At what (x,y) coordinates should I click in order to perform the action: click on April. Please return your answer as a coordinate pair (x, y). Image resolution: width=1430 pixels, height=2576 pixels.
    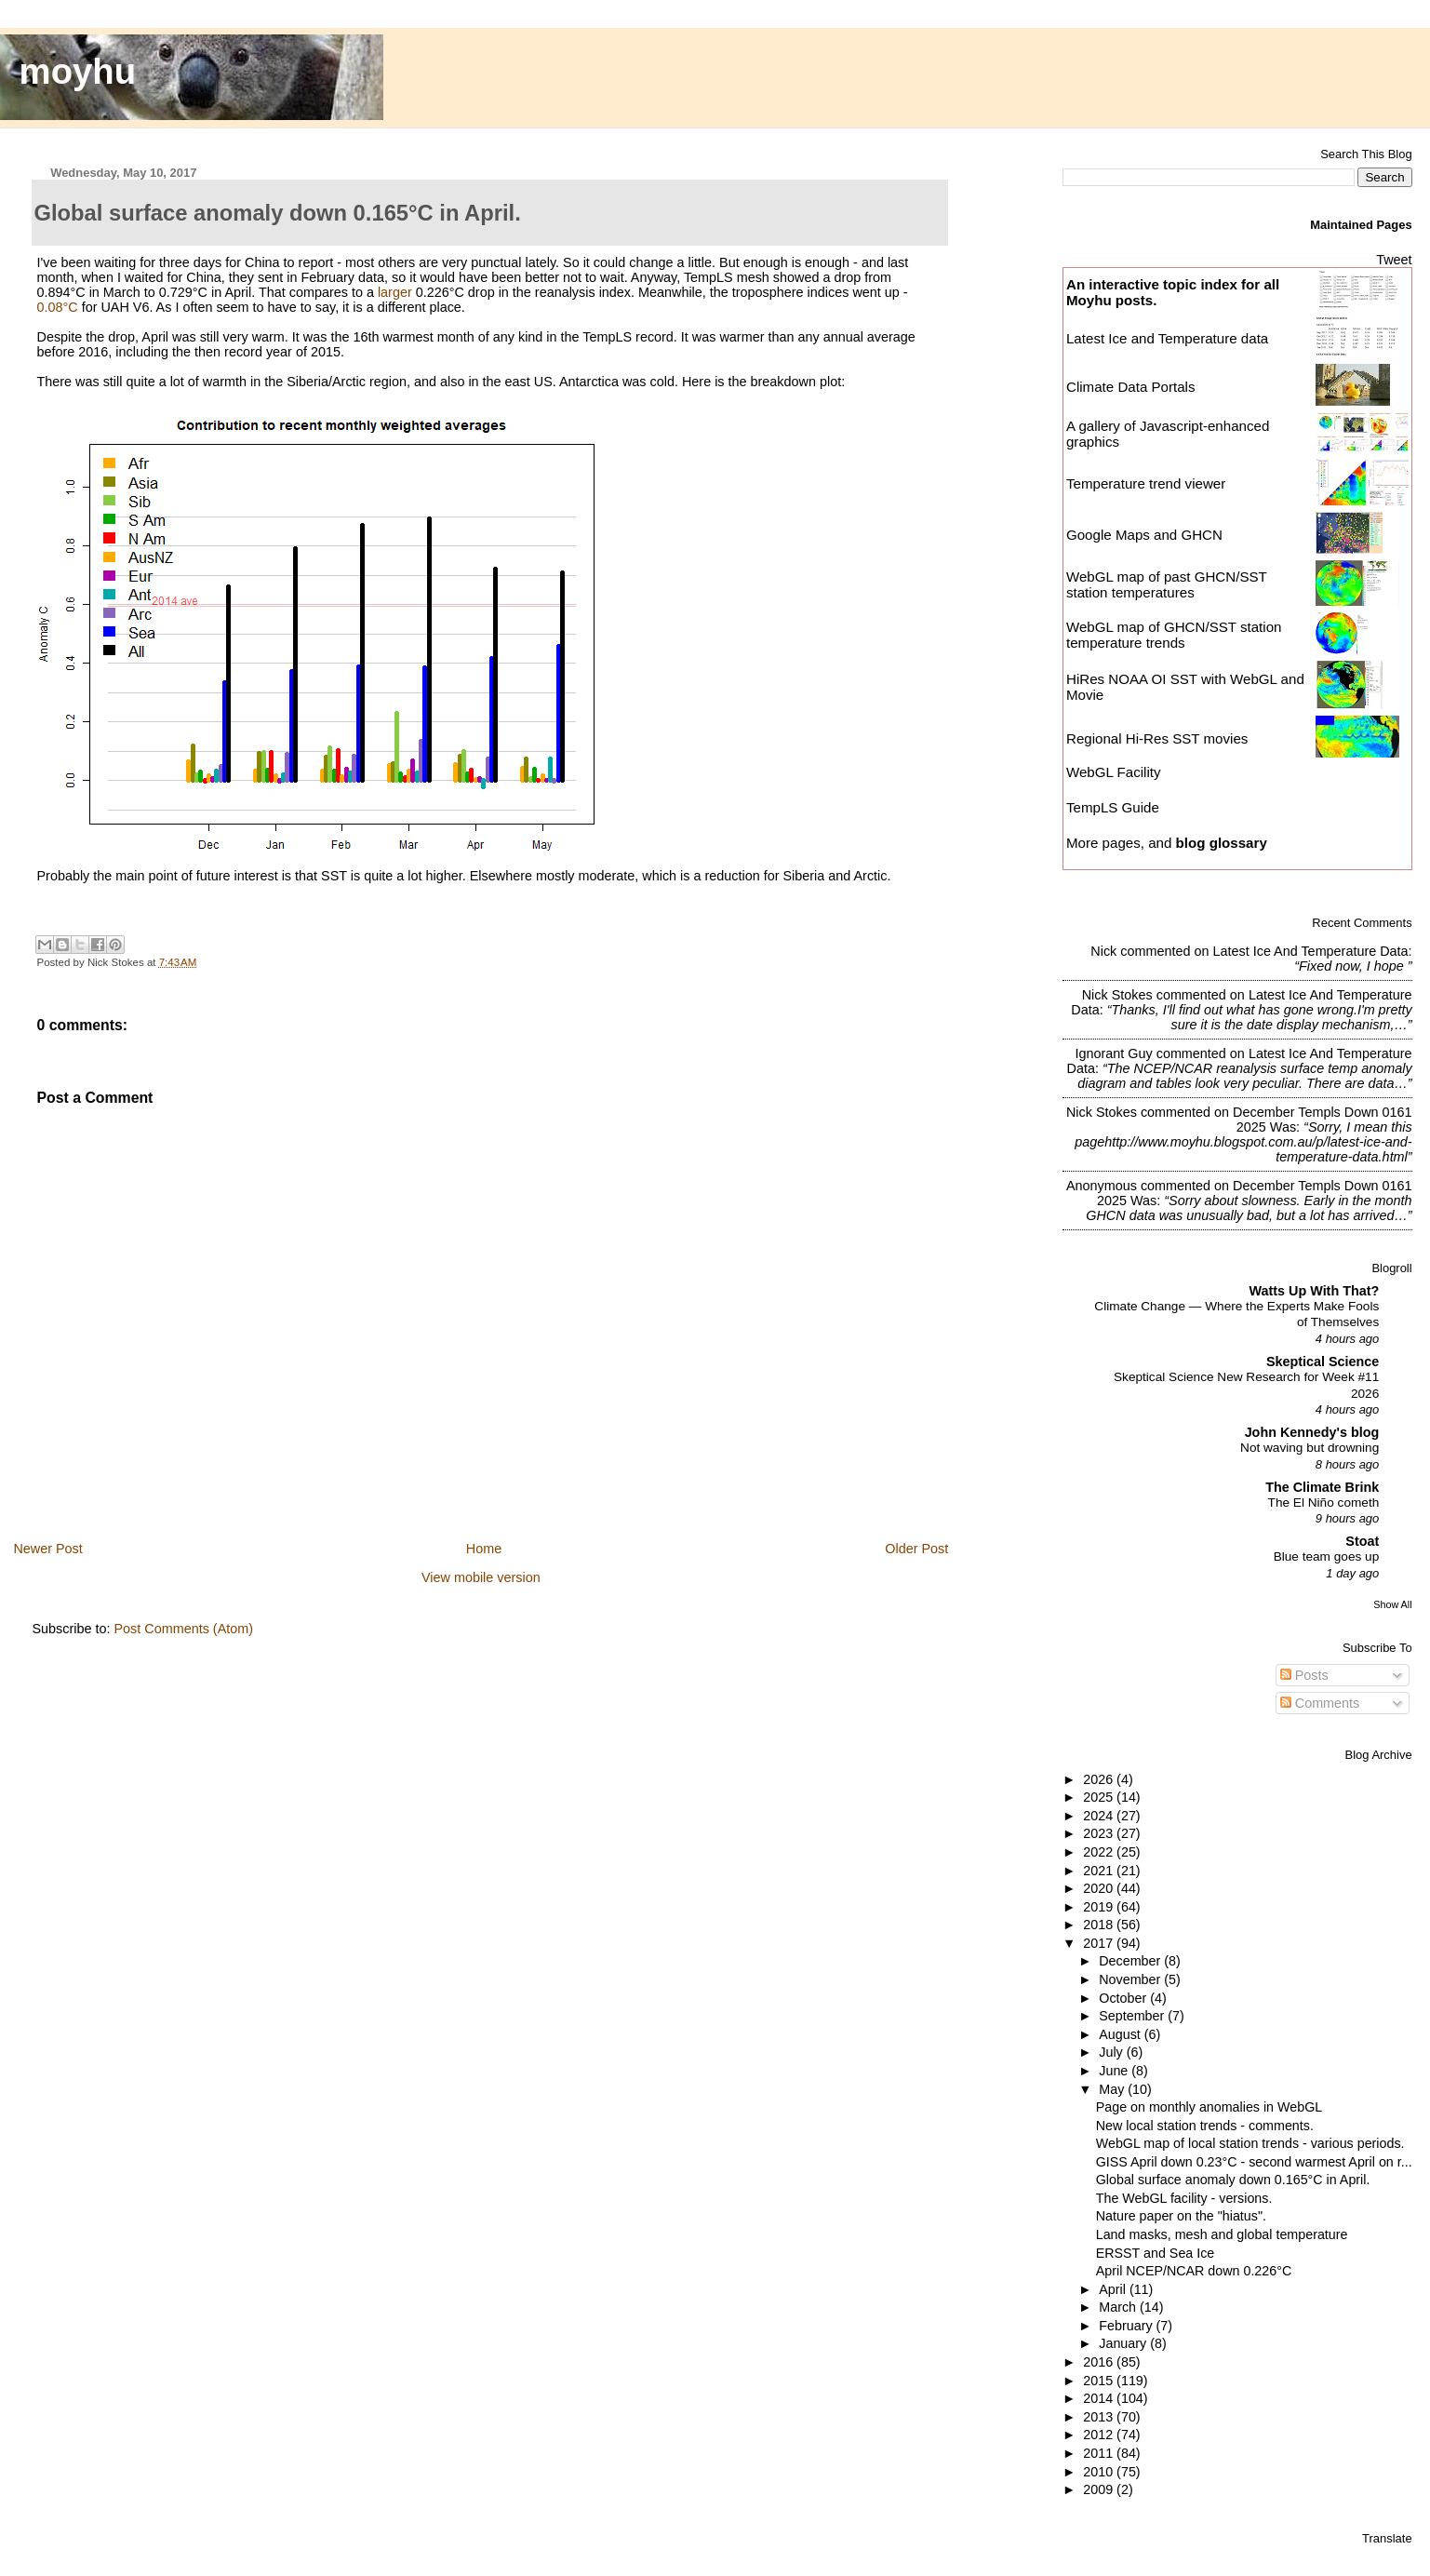
    Looking at the image, I should click on (1114, 2289).